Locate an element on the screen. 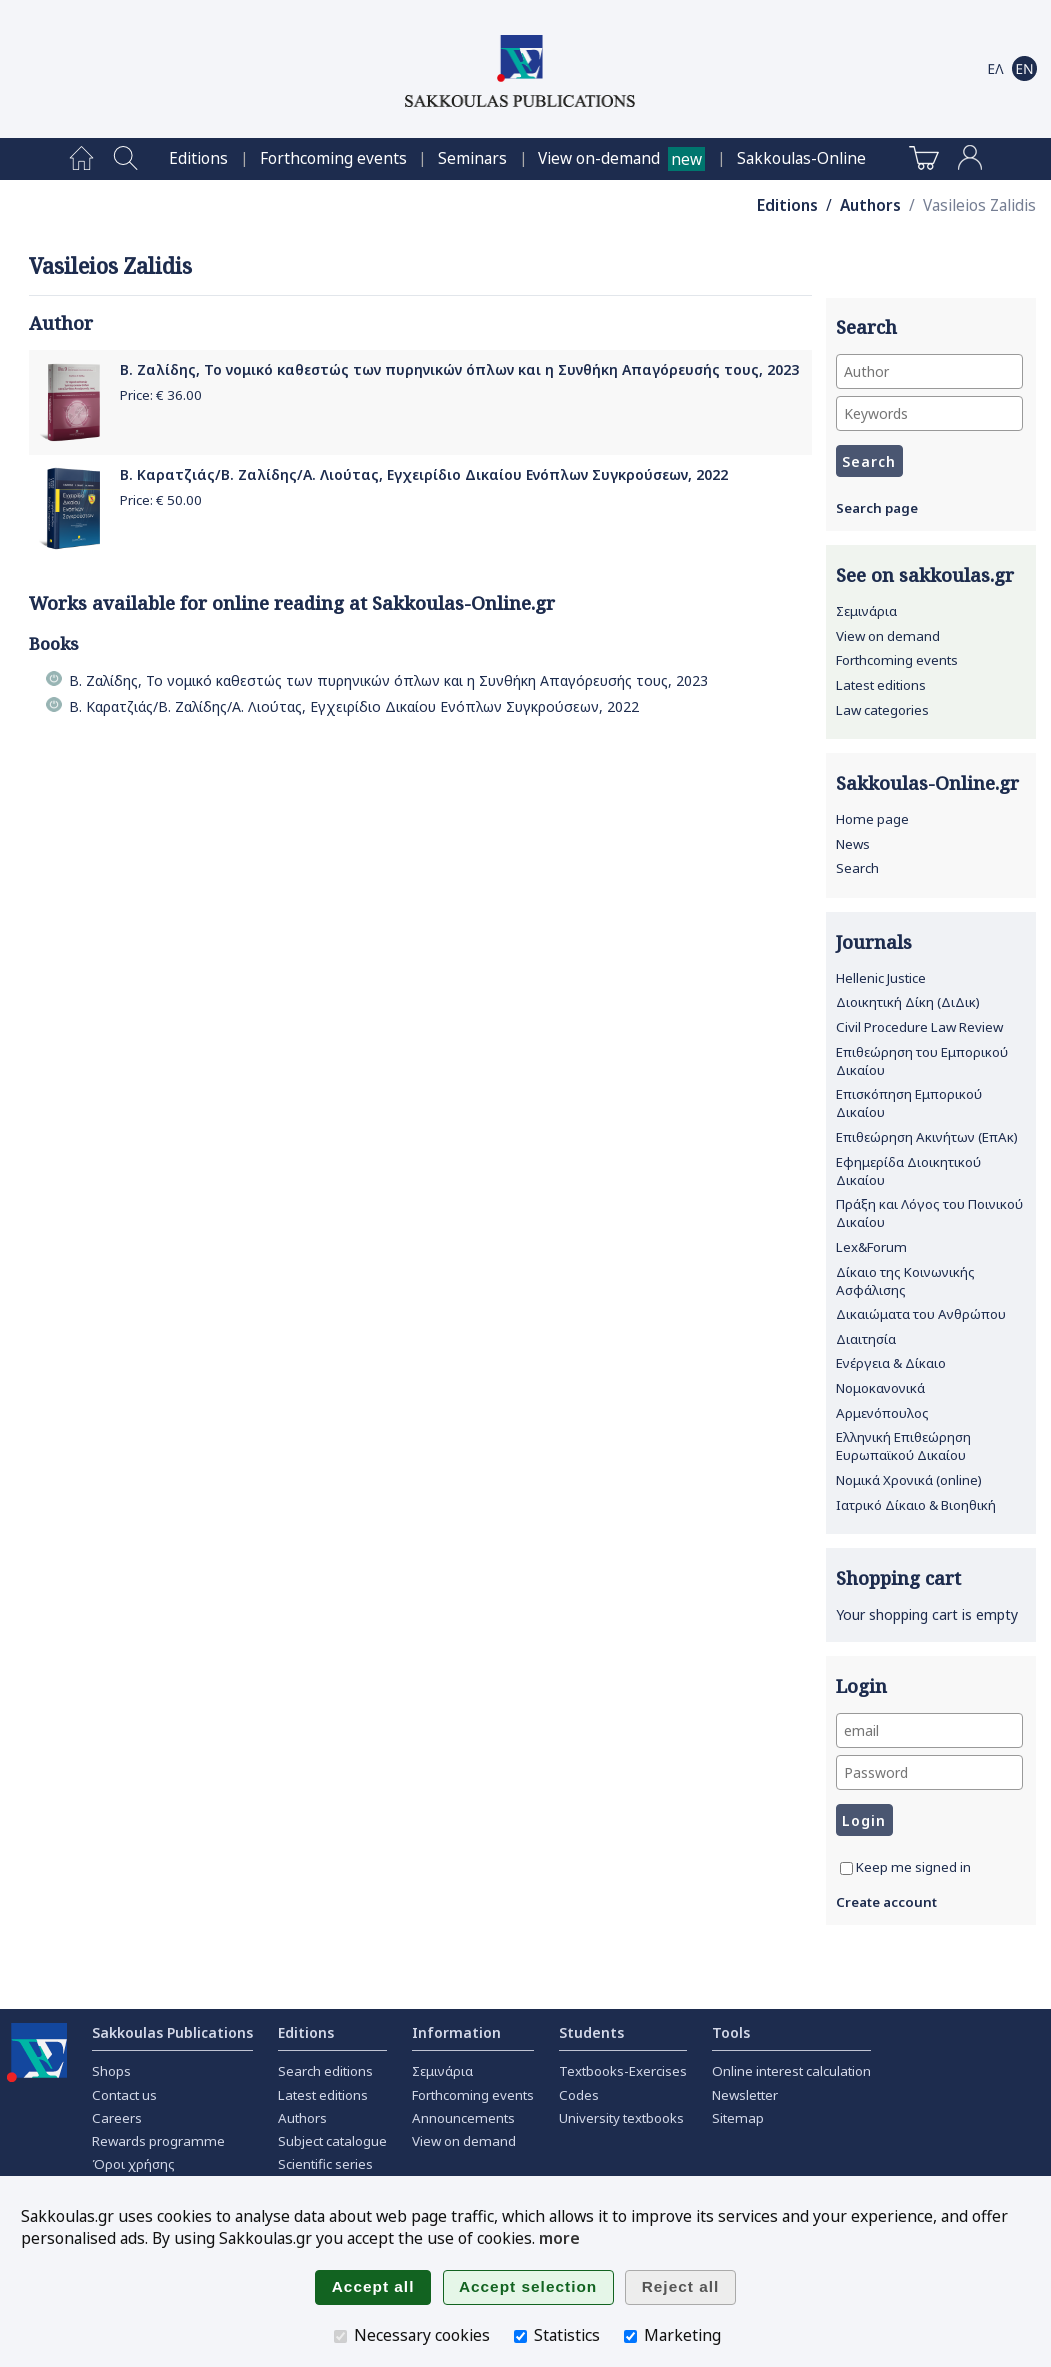 This screenshot has width=1051, height=2367. Επιθεώρηση Ακινήτων (ΕπΑκ) is located at coordinates (927, 1137).